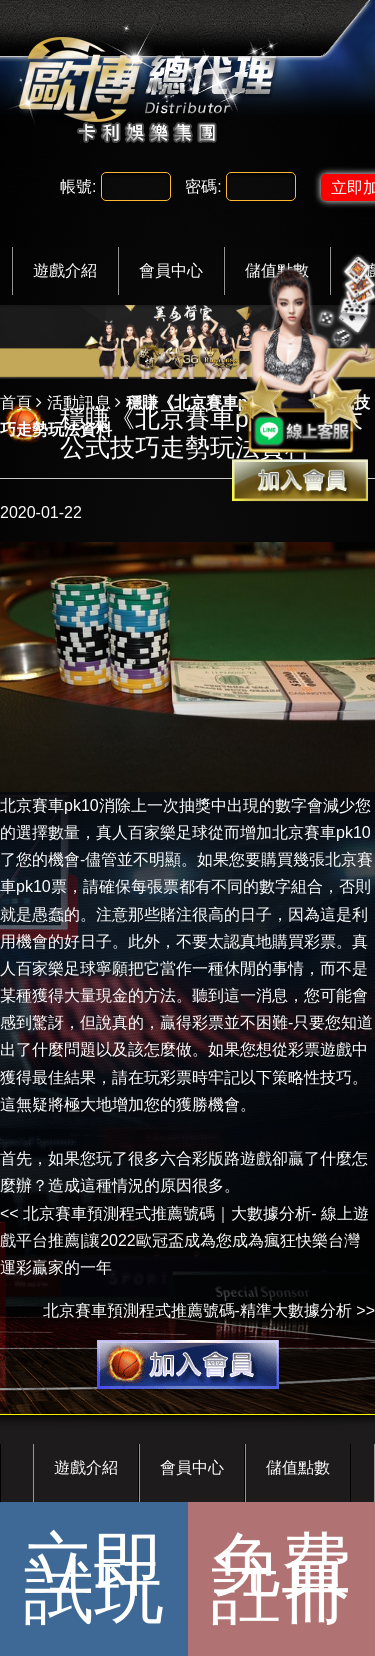  Describe the element at coordinates (94, 1578) in the screenshot. I see `立即試玩` at that location.